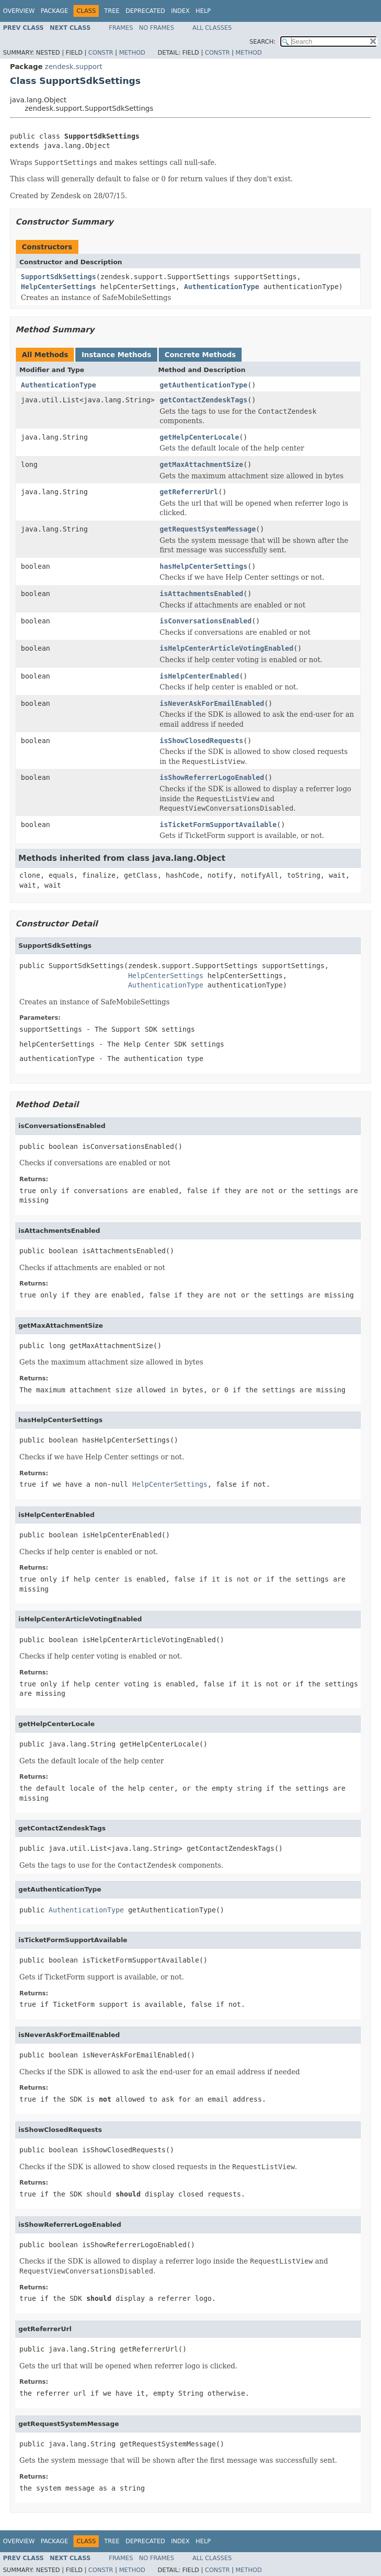  I want to click on zendesk.support, so click(73, 67).